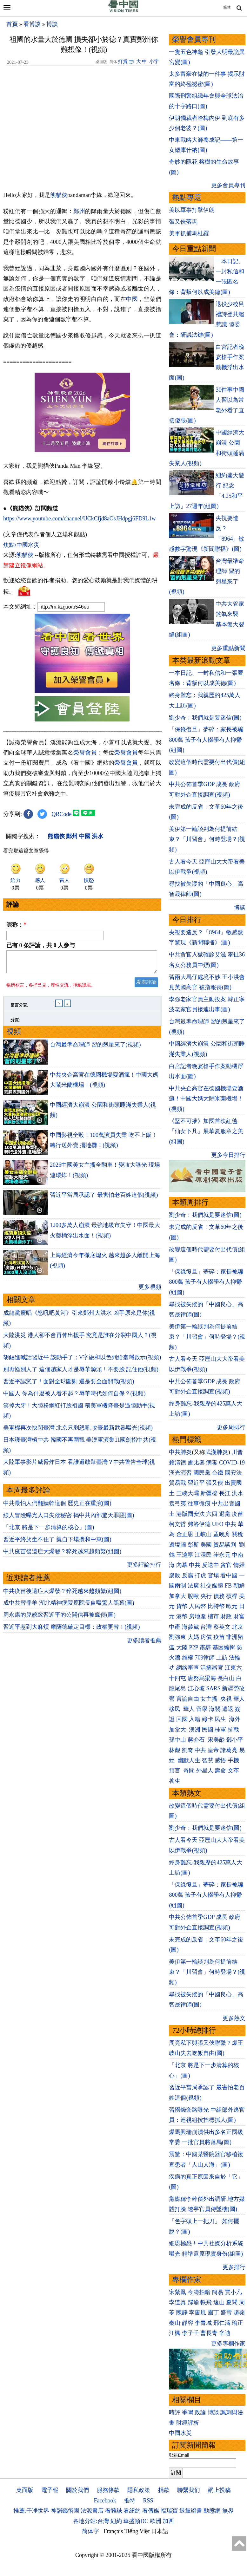  What do you see at coordinates (32, 24) in the screenshot?
I see `看博談` at bounding box center [32, 24].